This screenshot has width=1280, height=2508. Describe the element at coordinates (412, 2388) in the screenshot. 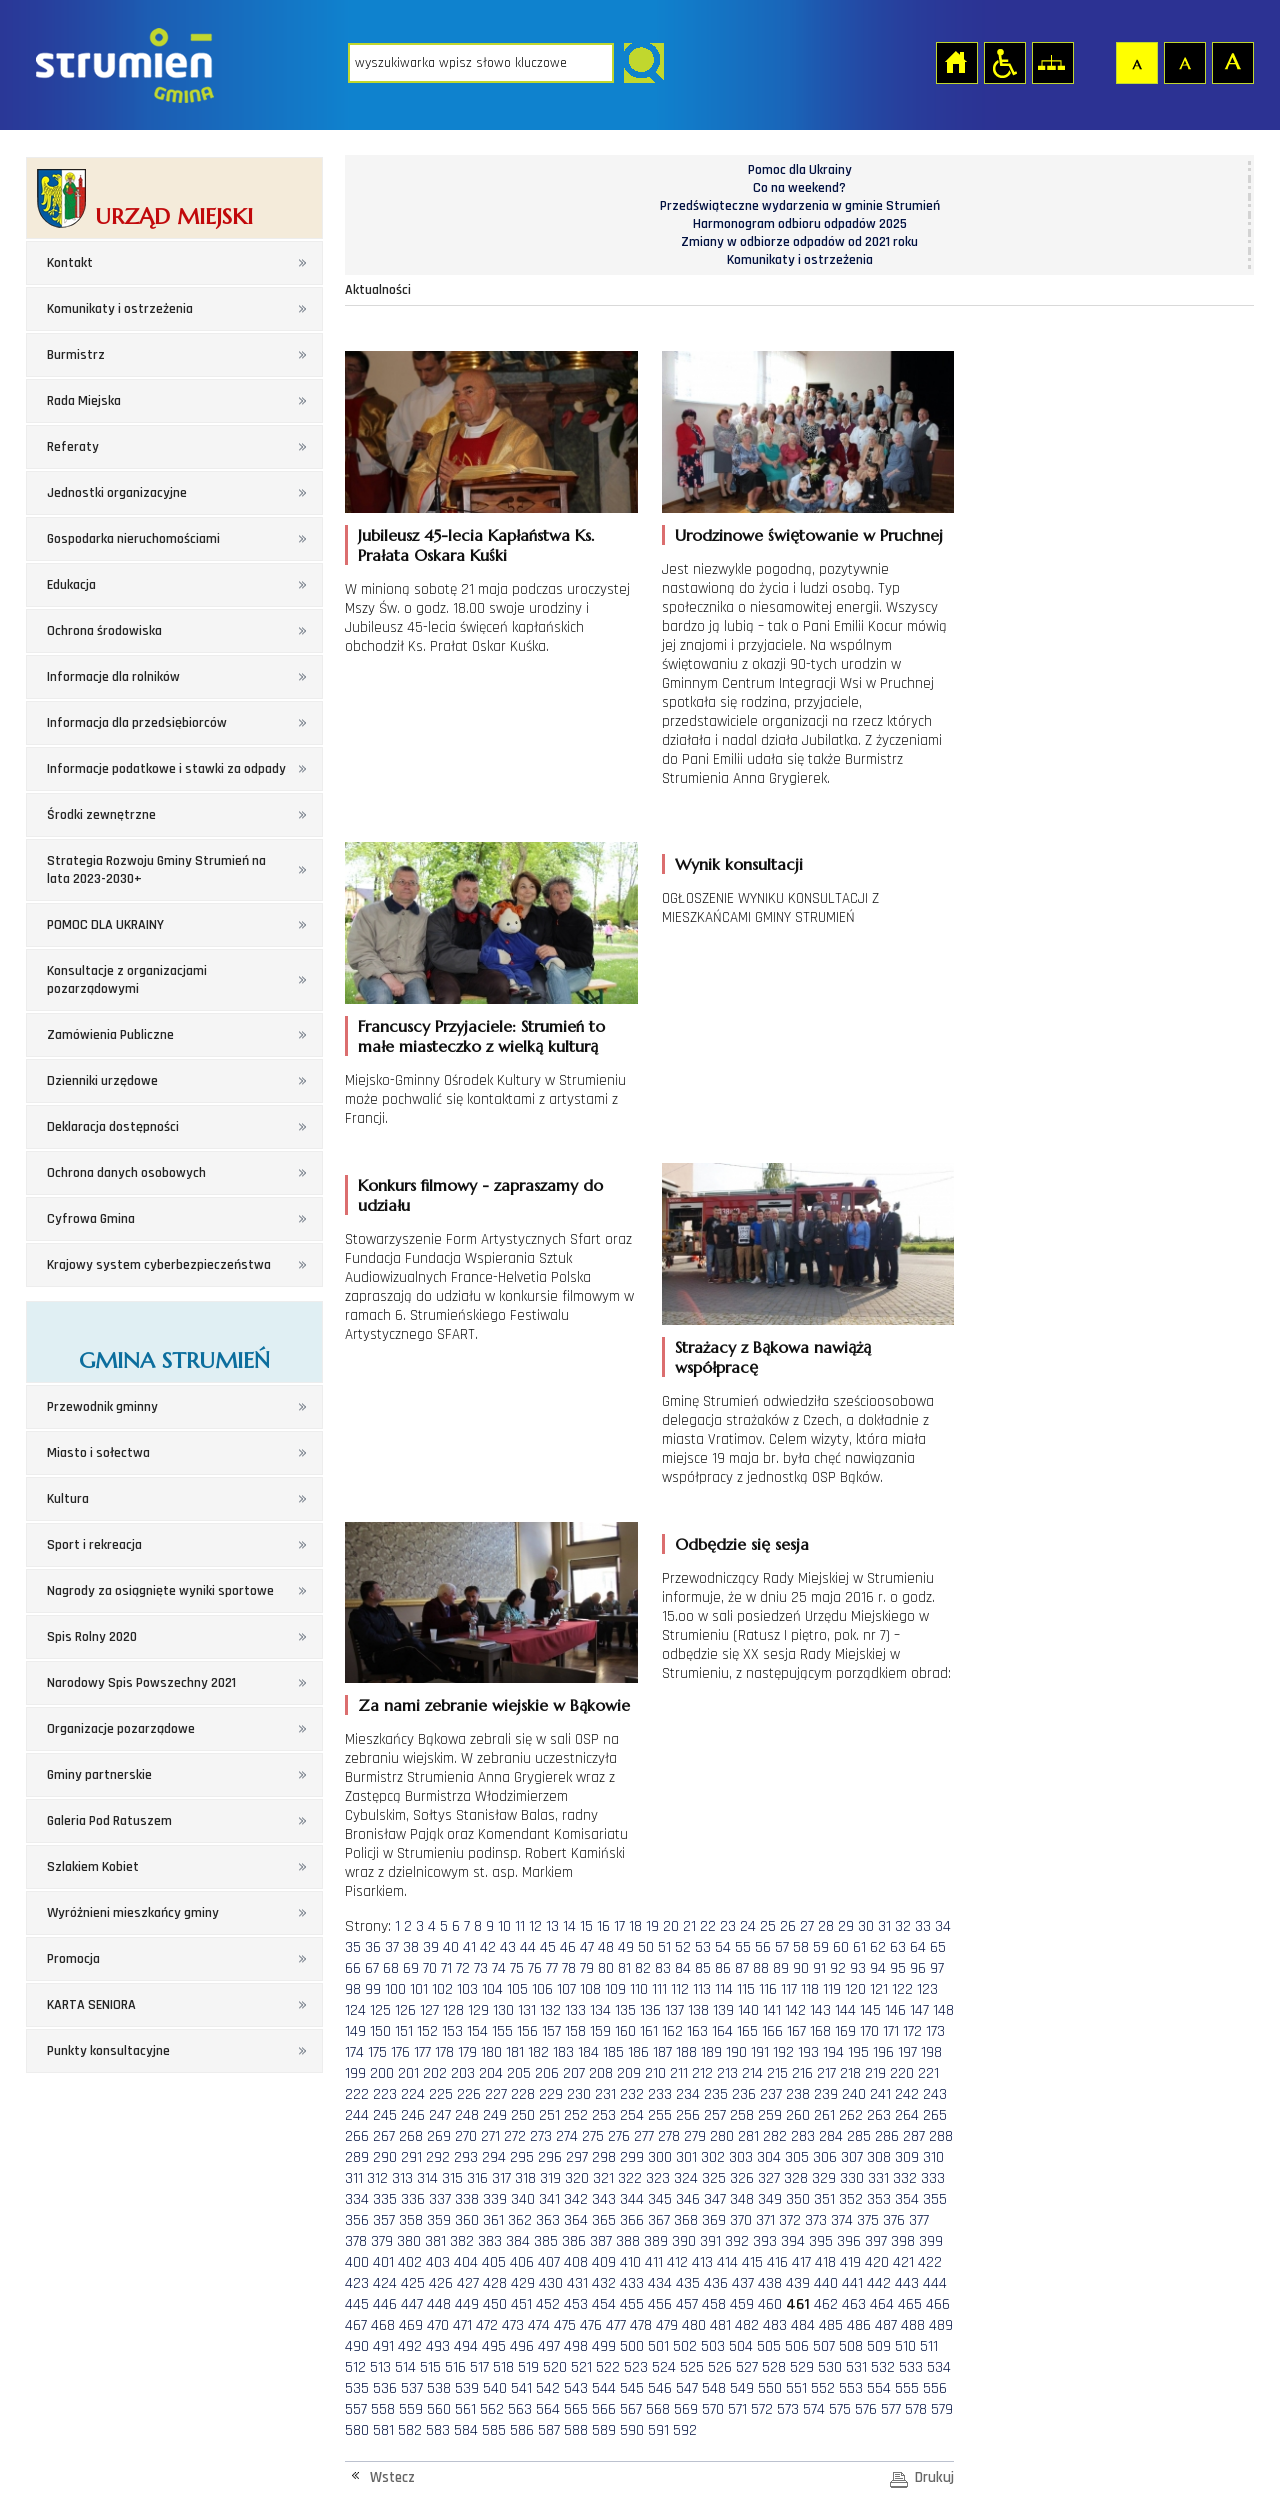

I see `537` at that location.